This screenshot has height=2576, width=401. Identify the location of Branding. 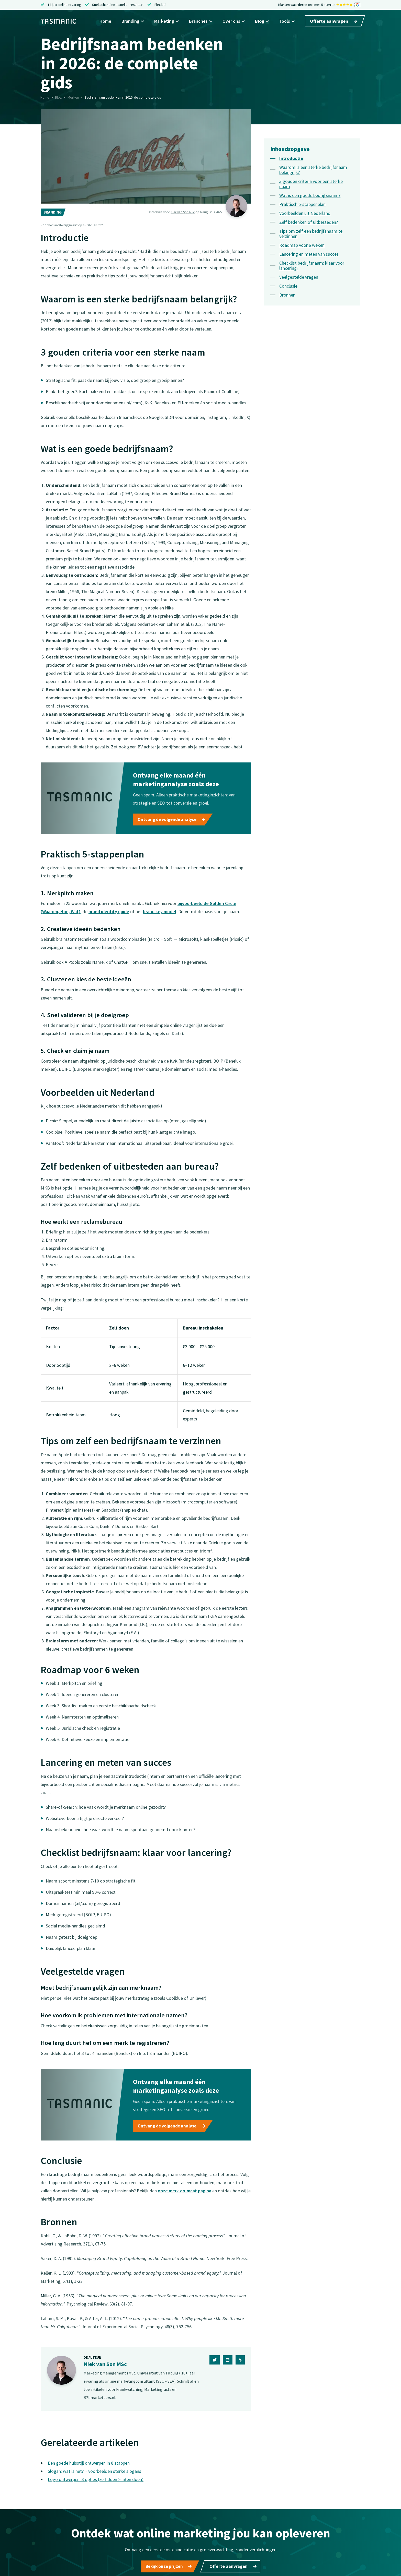
(132, 22).